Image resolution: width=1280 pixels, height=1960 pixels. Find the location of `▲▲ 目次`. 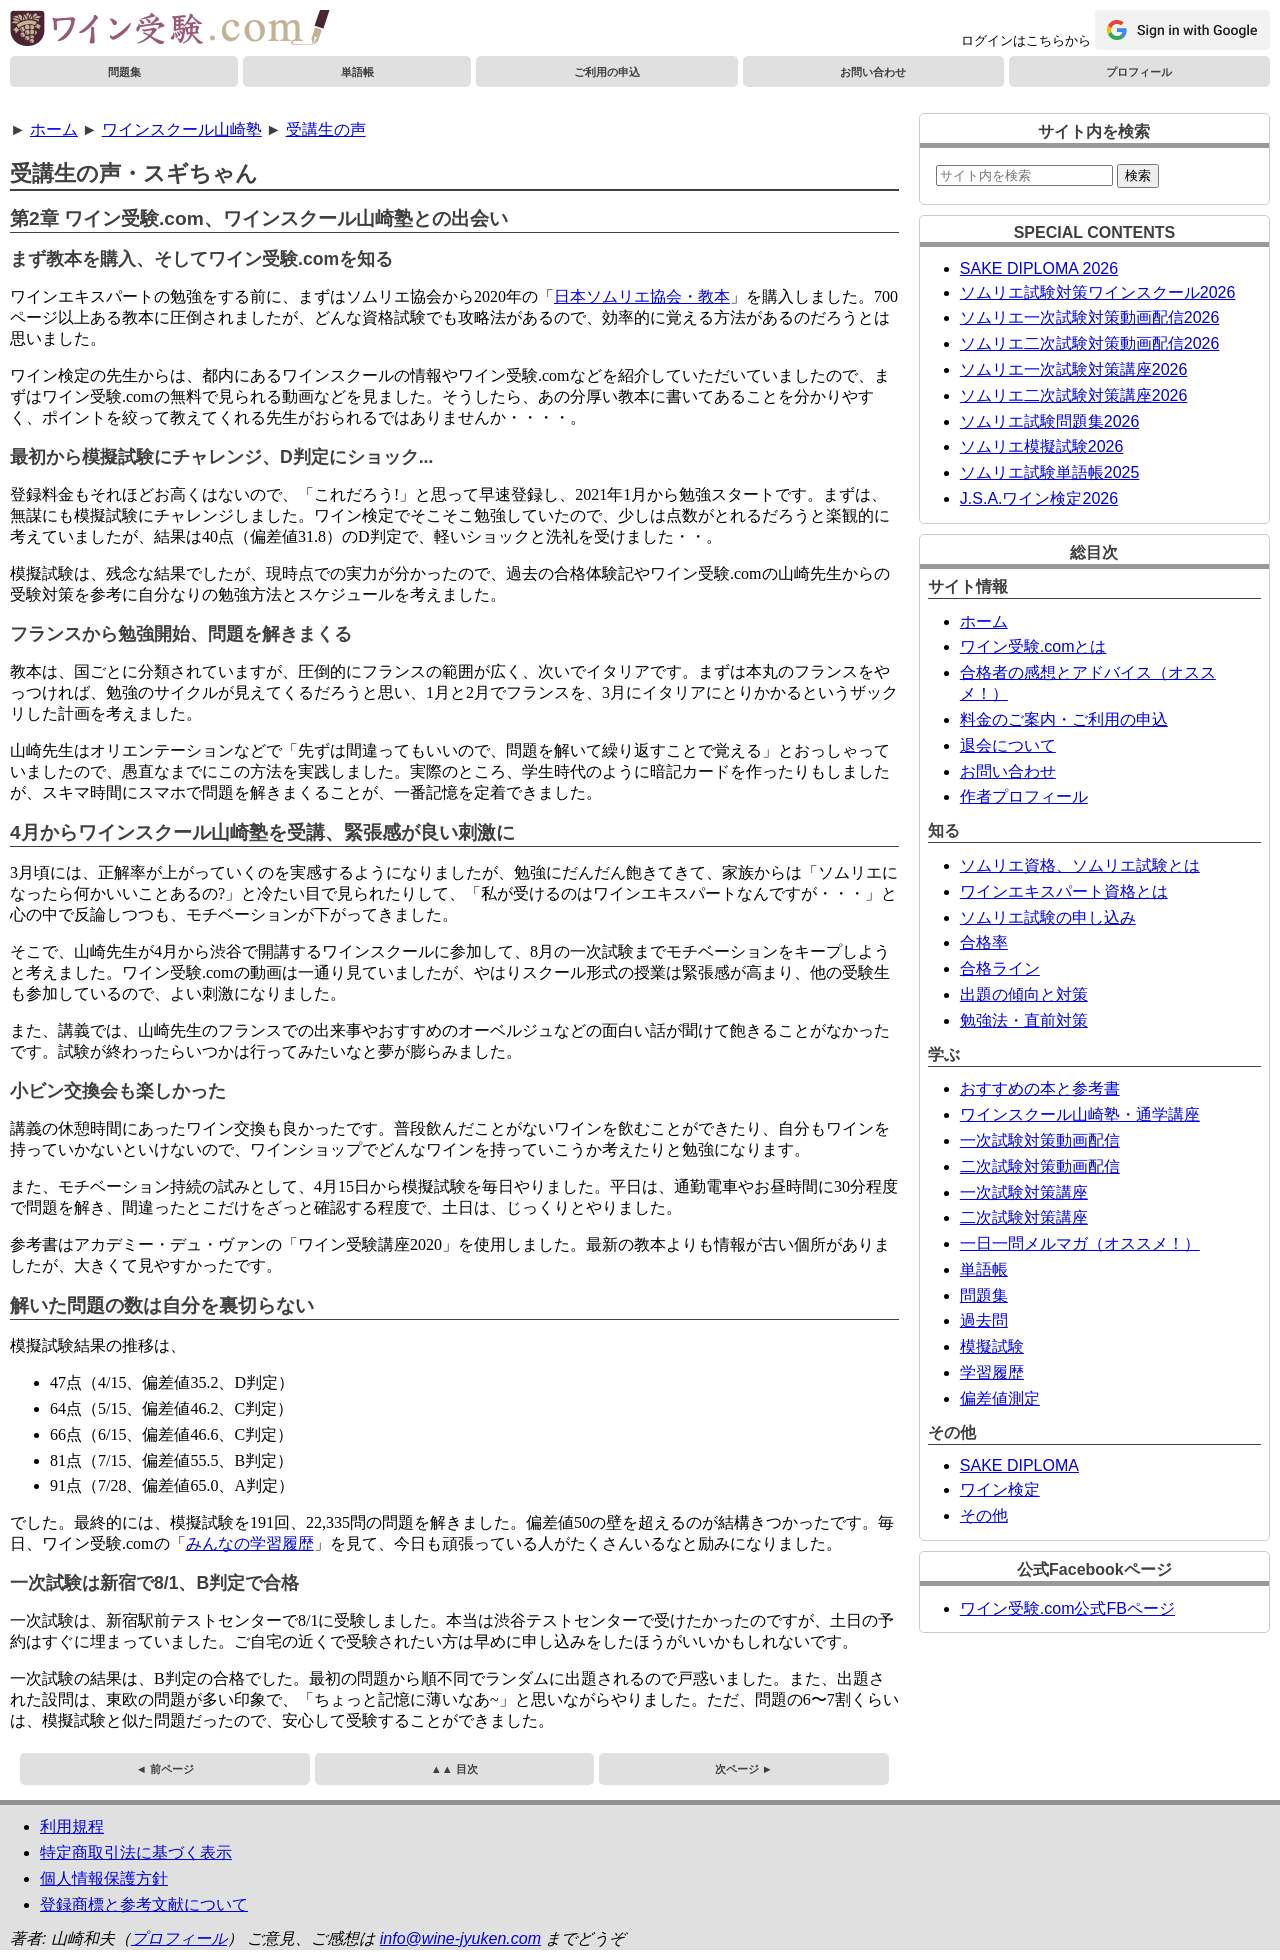

▲▲ 目次 is located at coordinates (454, 1769).